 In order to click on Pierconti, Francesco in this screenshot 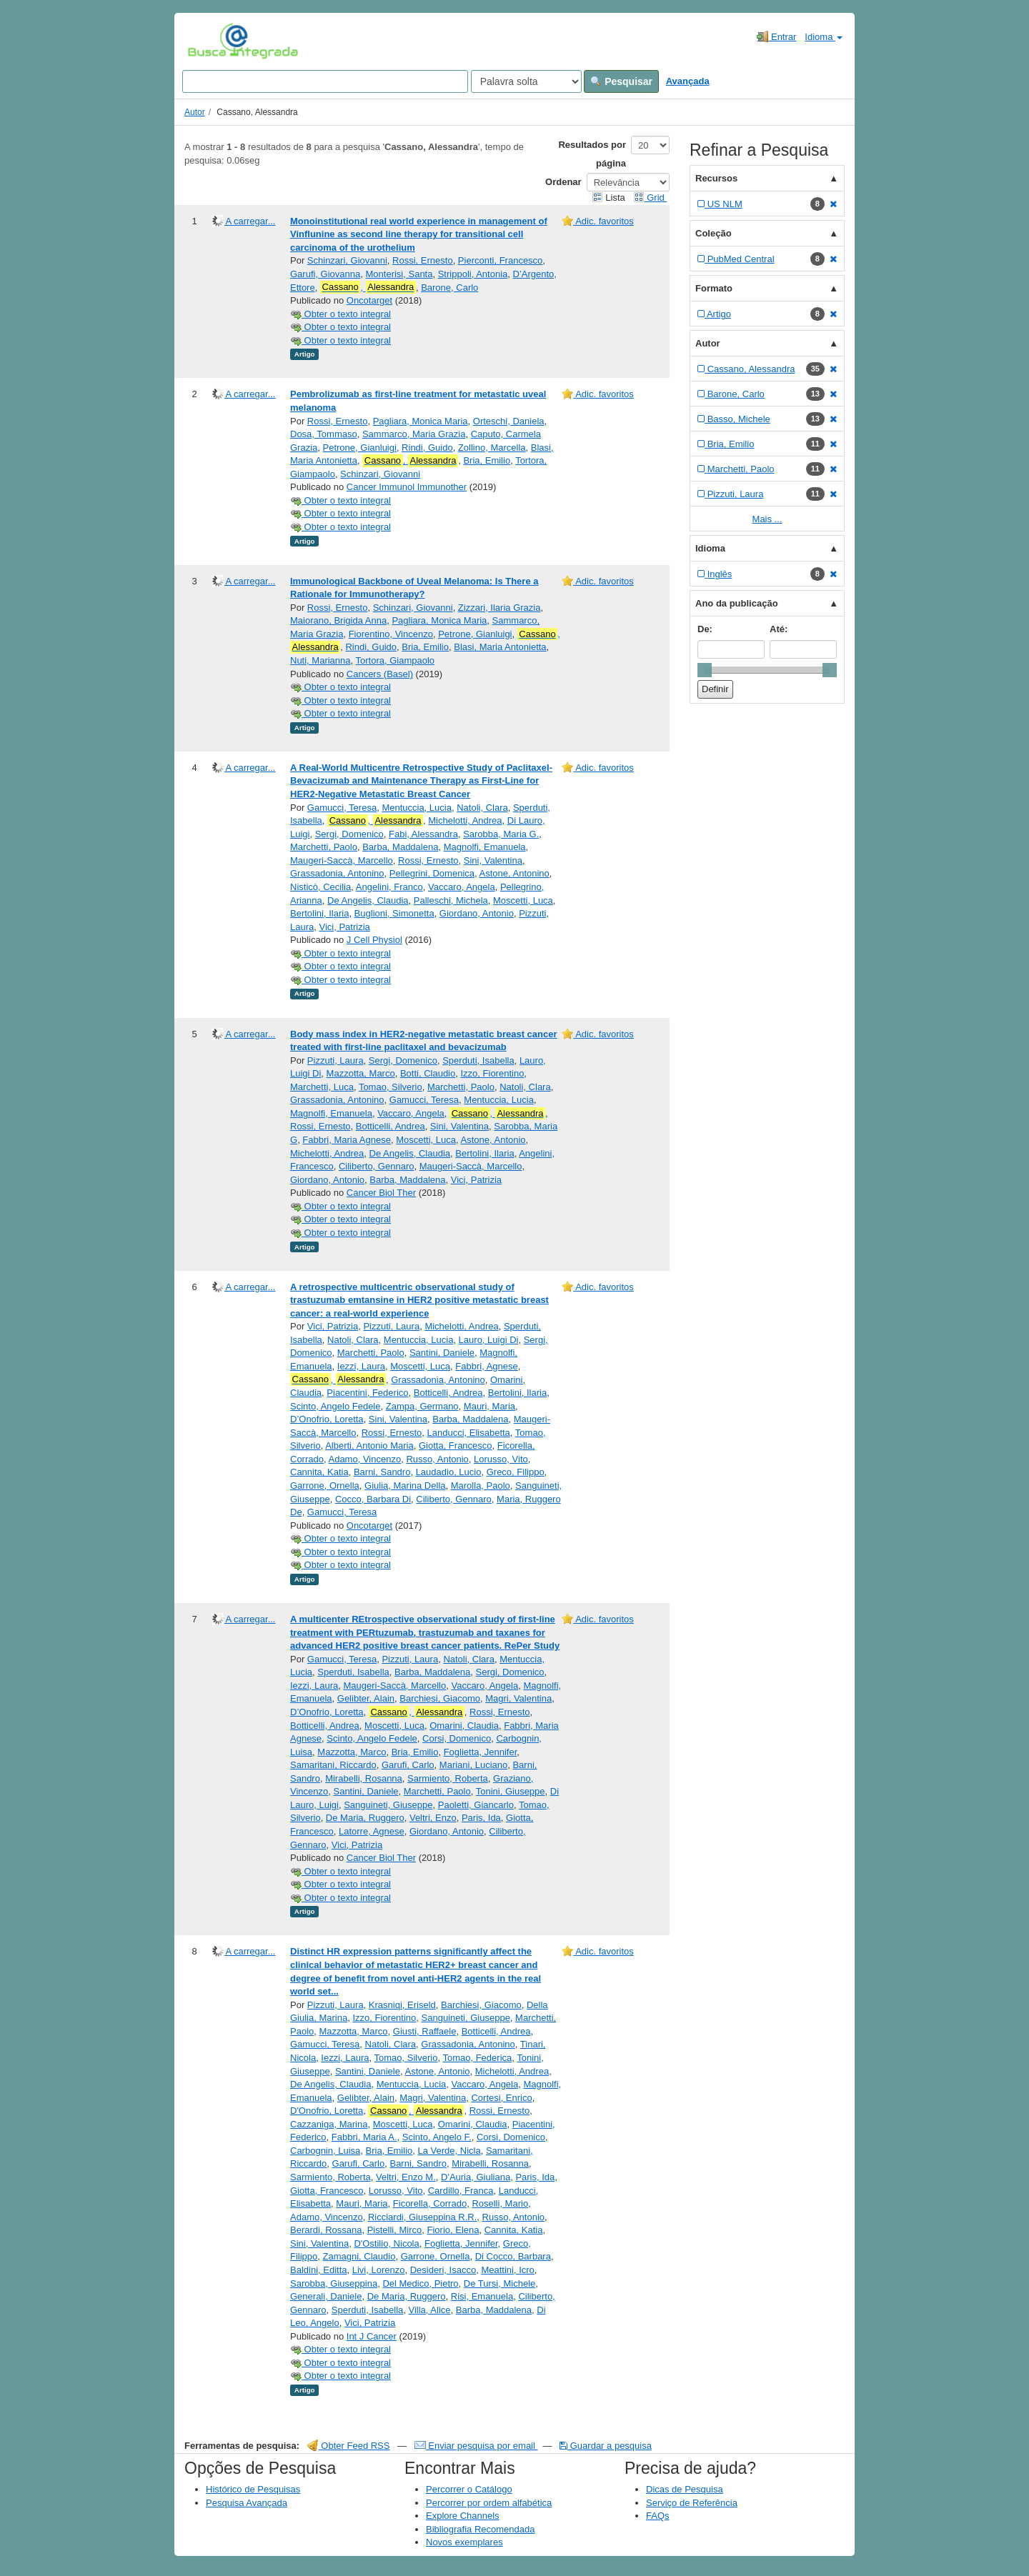, I will do `click(500, 260)`.